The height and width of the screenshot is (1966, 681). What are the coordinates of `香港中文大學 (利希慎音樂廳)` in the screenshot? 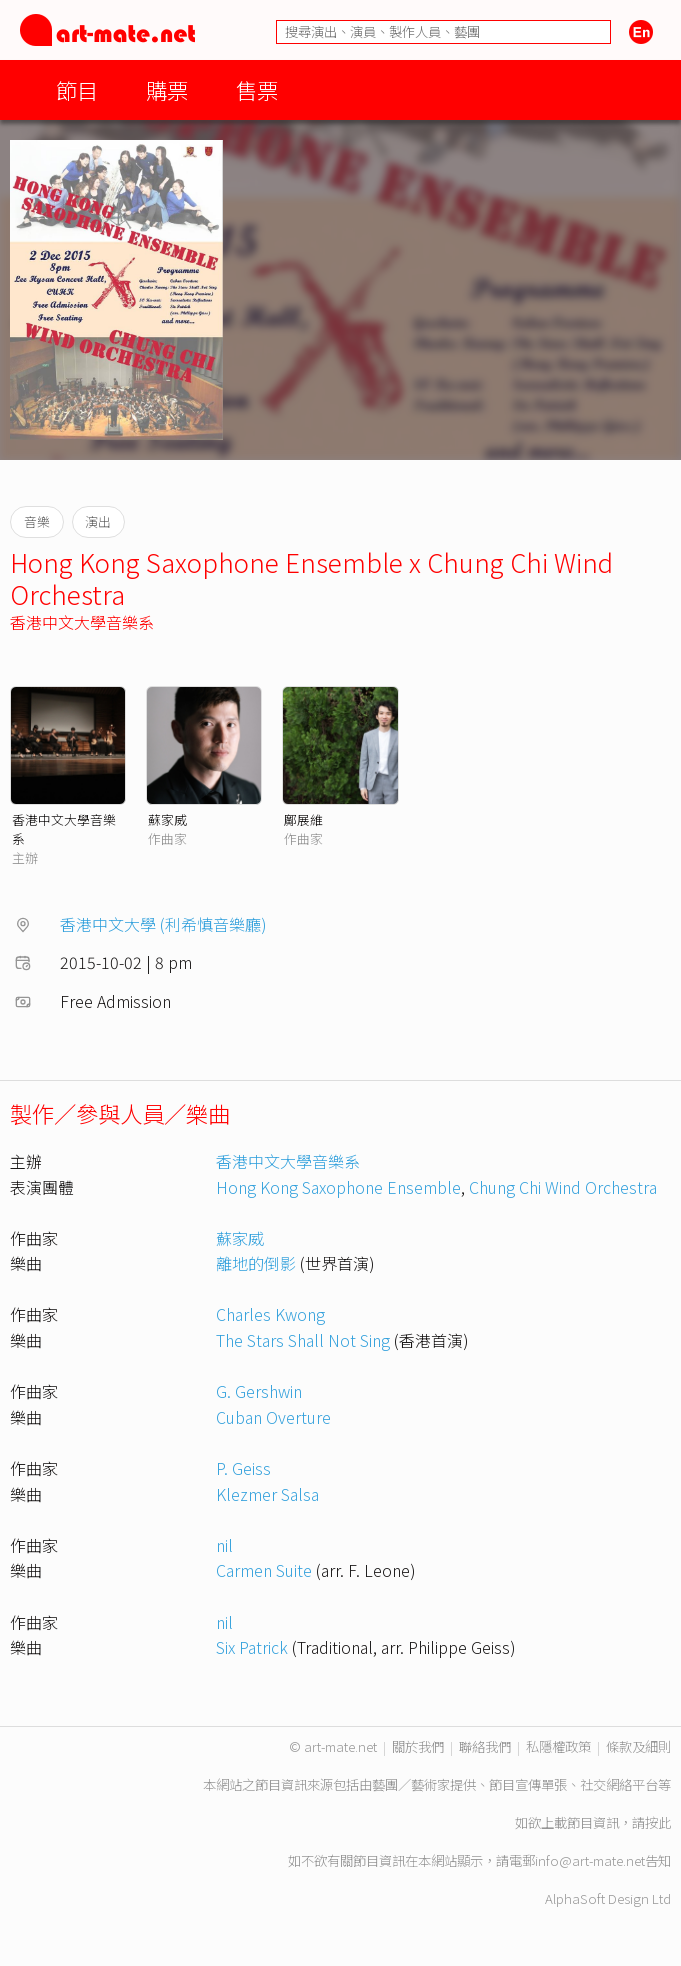 It's located at (163, 924).